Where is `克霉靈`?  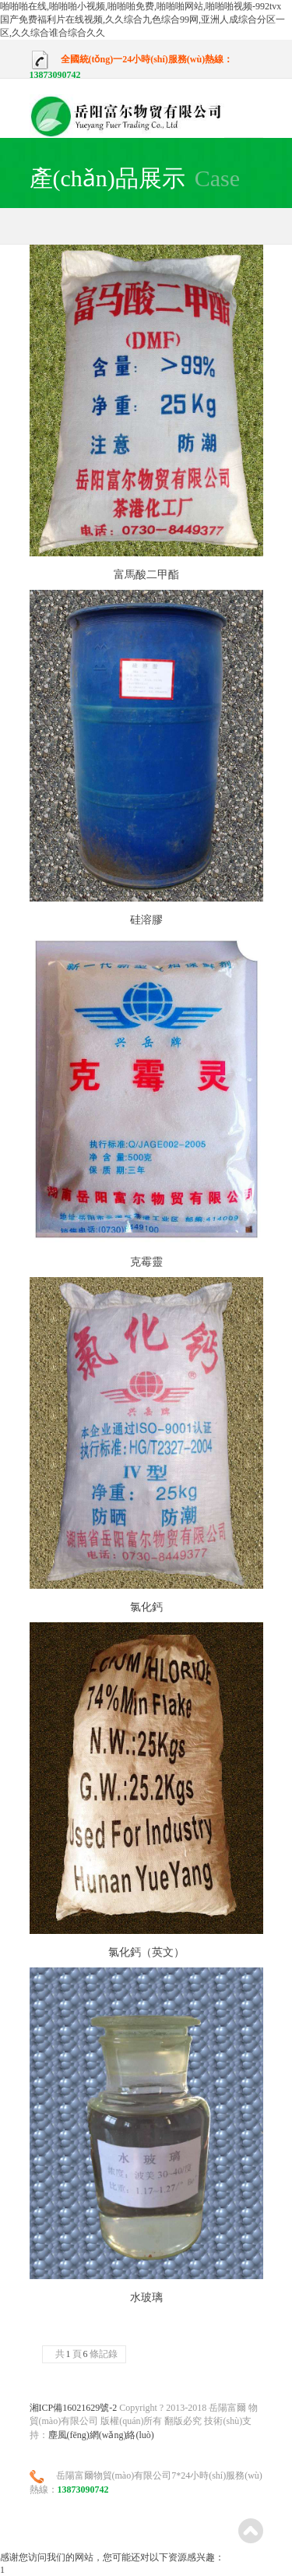
克霉靈 is located at coordinates (146, 1262).